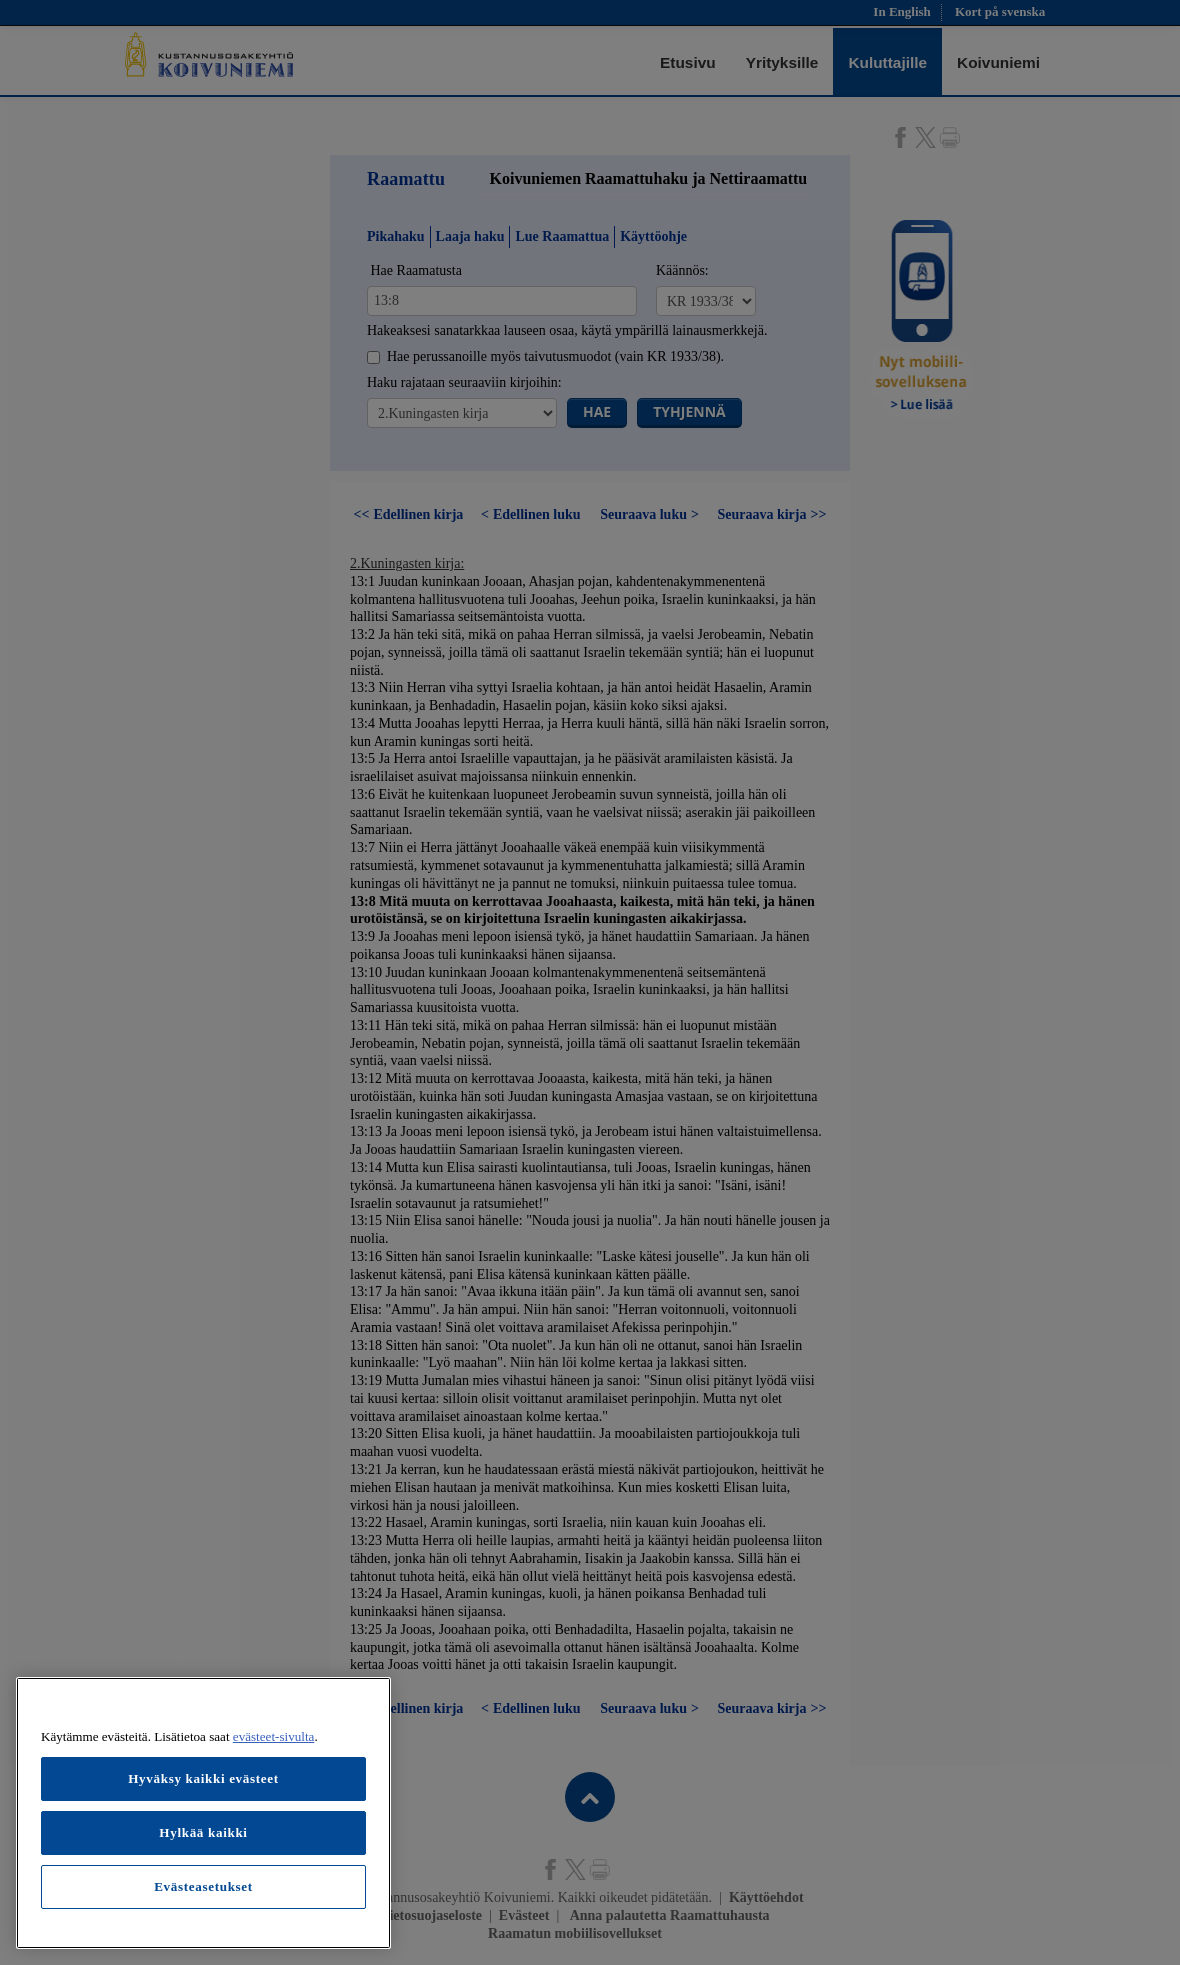 The height and width of the screenshot is (1965, 1180). Describe the element at coordinates (274, 1736) in the screenshot. I see `evästeet-sivulta` at that location.